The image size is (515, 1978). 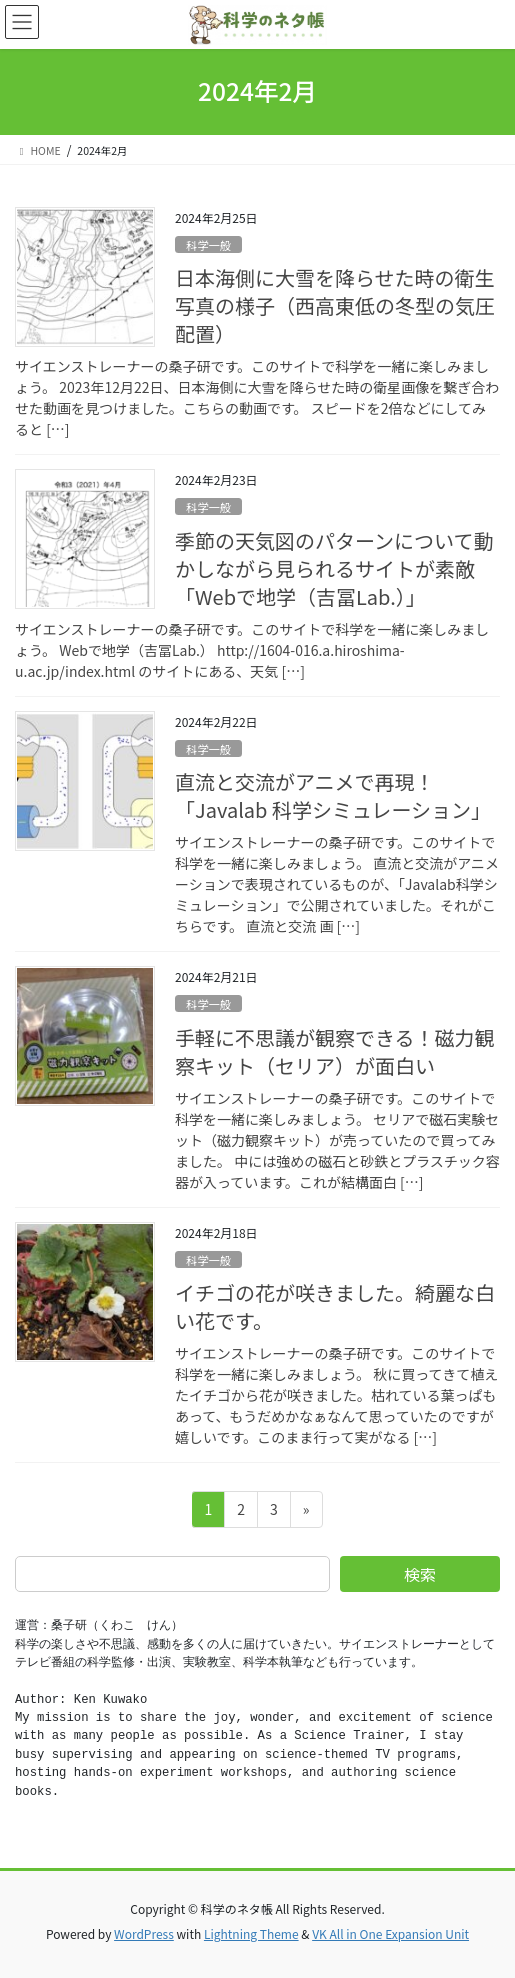 What do you see at coordinates (333, 795) in the screenshot?
I see `直流と交流がアニメで再現！「Javalab 科学シミュレーション」` at bounding box center [333, 795].